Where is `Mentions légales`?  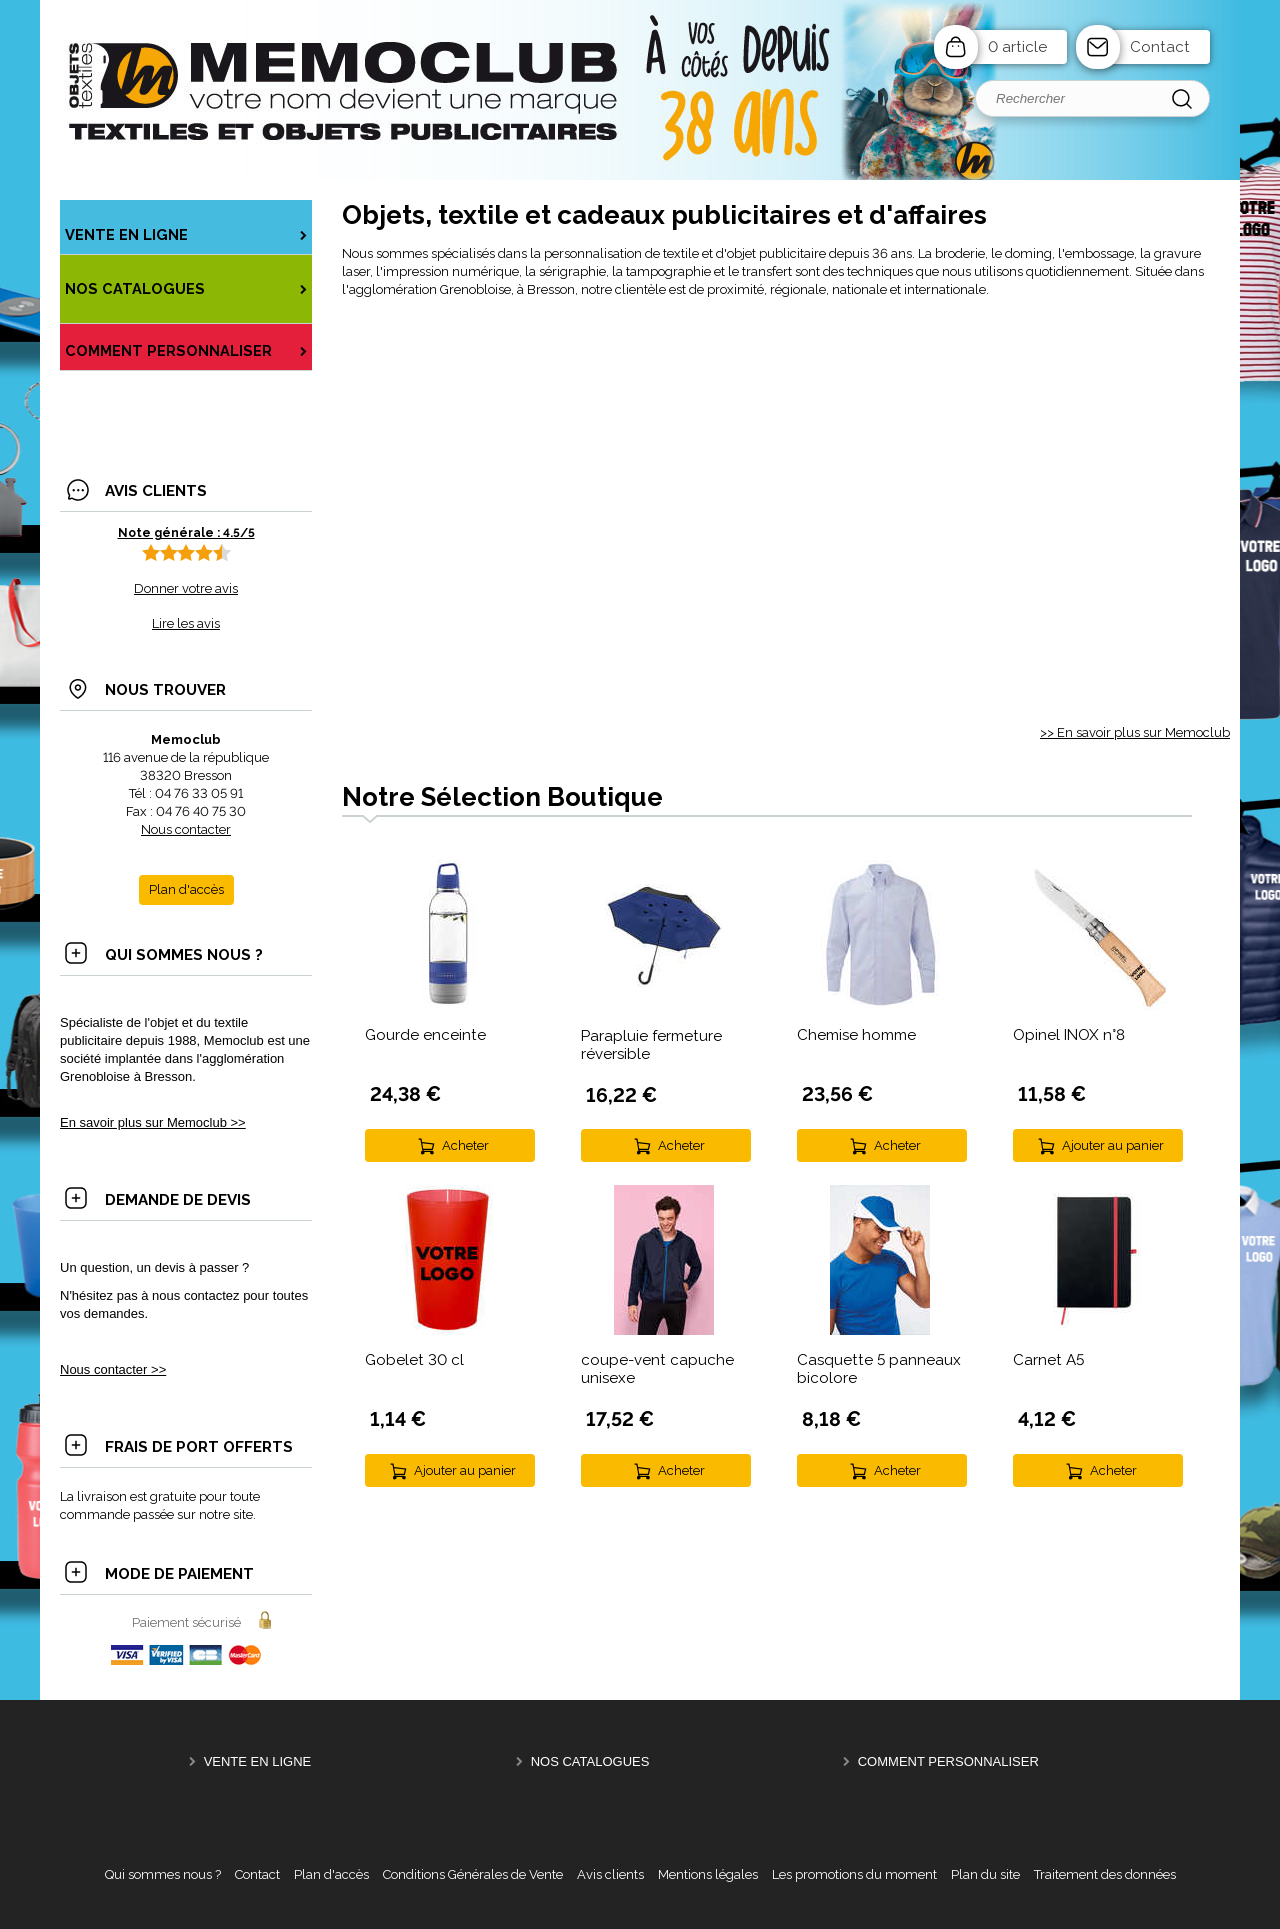
Mentions légales is located at coordinates (708, 1874).